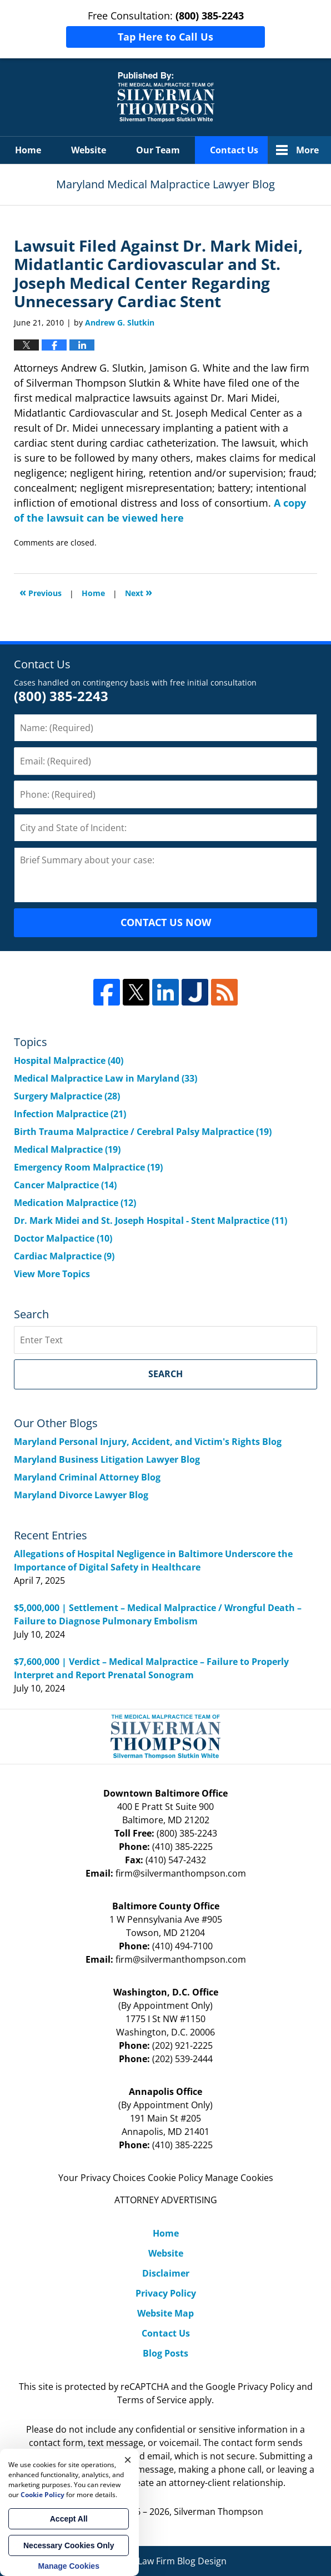  Describe the element at coordinates (175, 2178) in the screenshot. I see `Cookie Policy` at that location.